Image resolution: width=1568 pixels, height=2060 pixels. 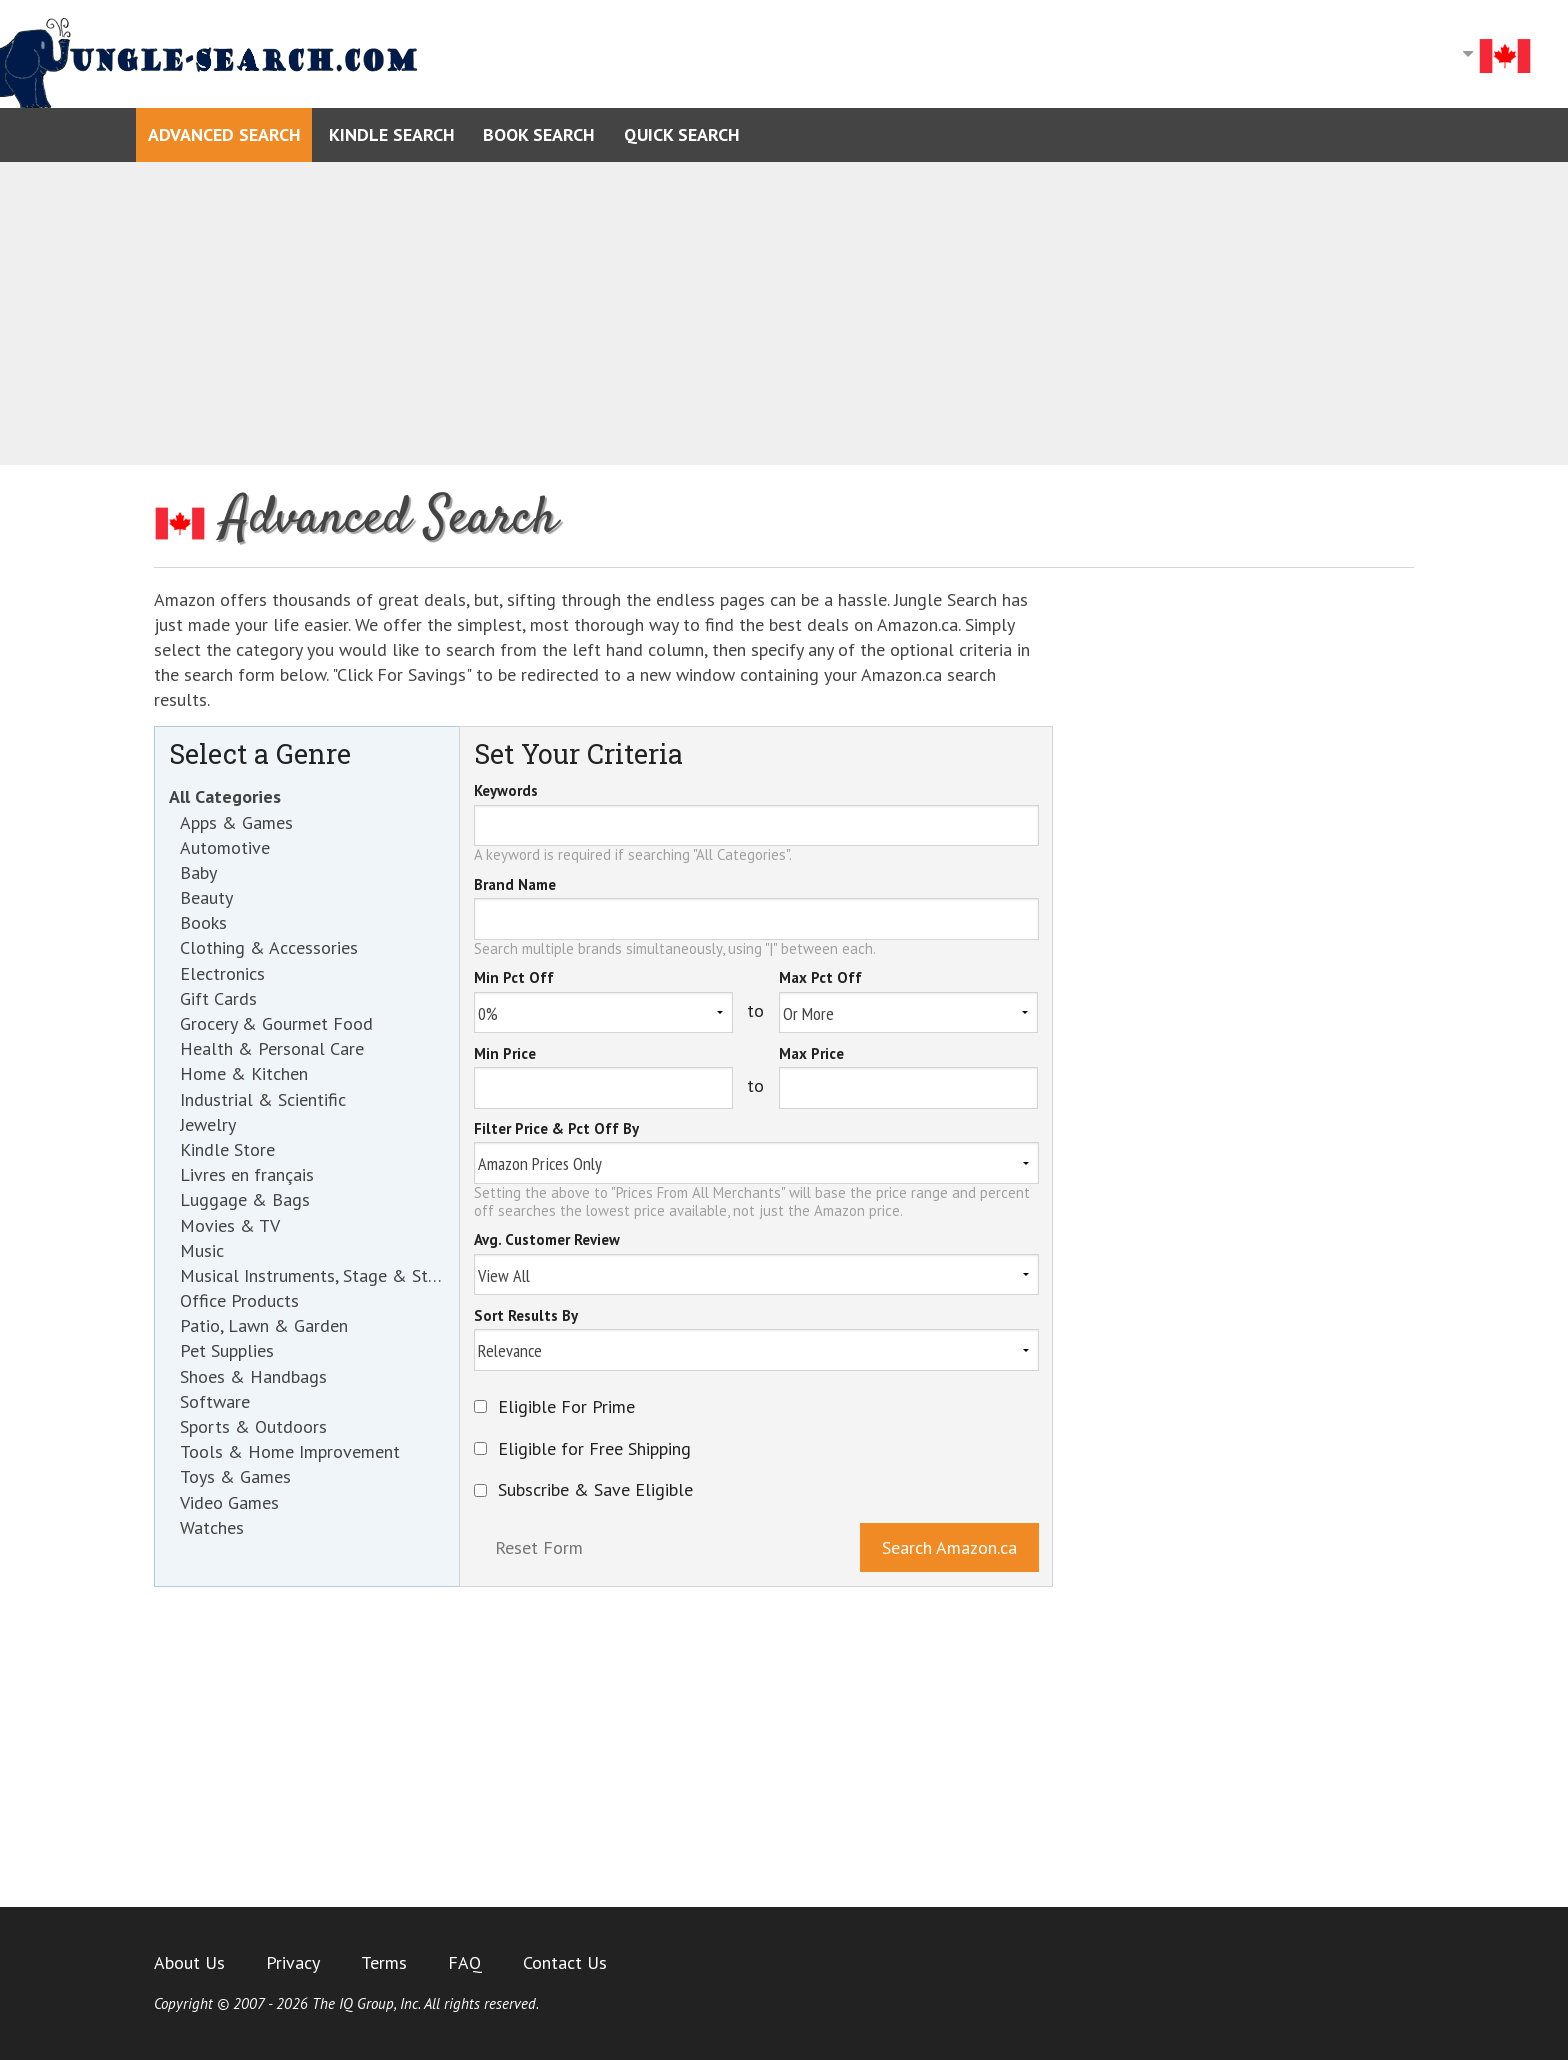 I want to click on Eligible For Prime, so click(x=566, y=1407).